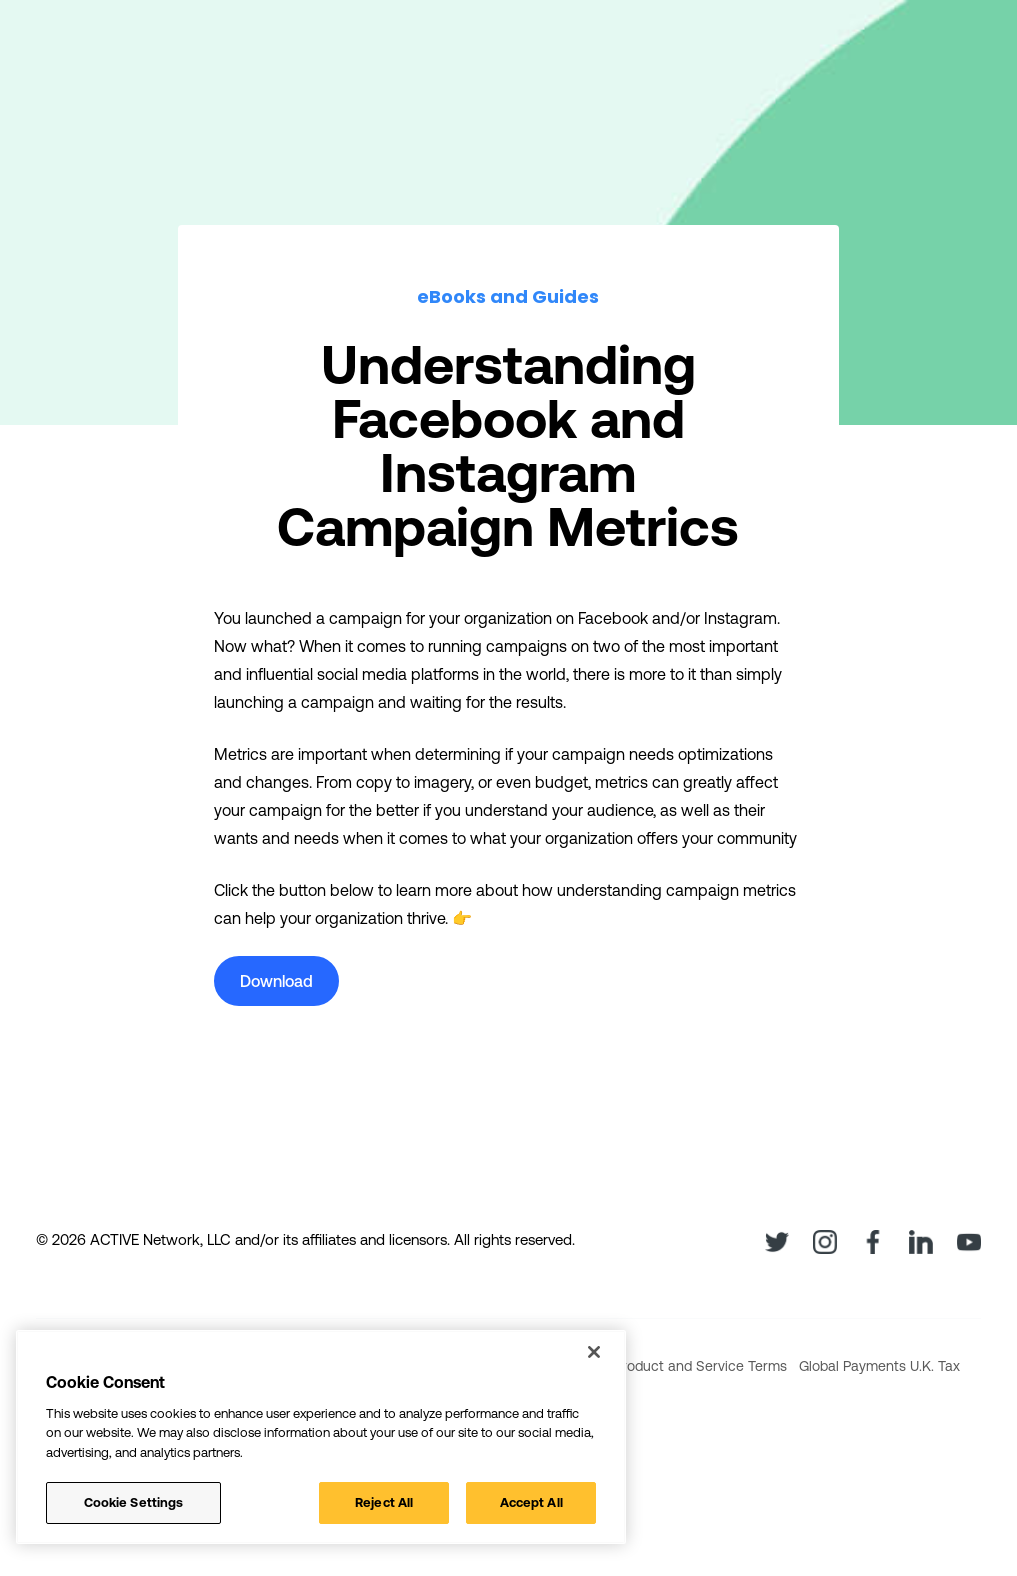 Image resolution: width=1017 pixels, height=1576 pixels. Describe the element at coordinates (134, 1502) in the screenshot. I see `Cookie Settings [Cookie Settings, Opens the preference center dialog]` at that location.